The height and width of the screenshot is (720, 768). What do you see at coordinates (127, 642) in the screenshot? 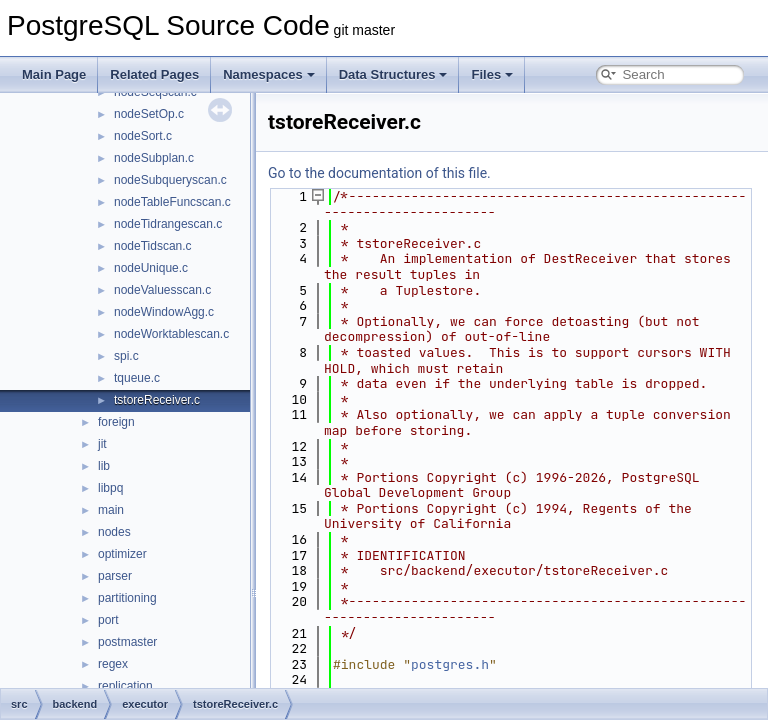
I see `postmaster` at bounding box center [127, 642].